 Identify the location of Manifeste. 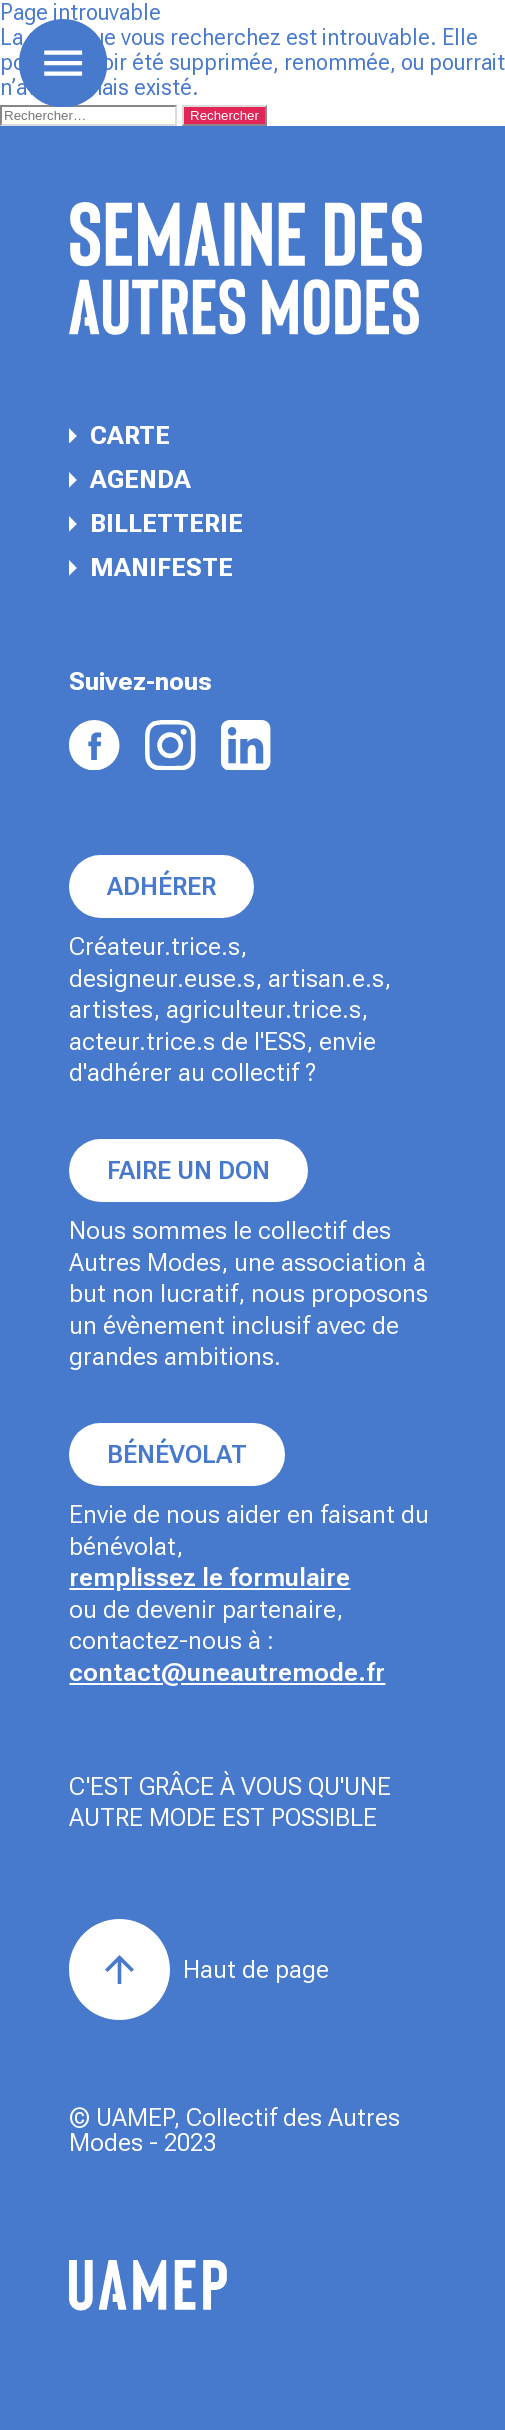
(151, 567).